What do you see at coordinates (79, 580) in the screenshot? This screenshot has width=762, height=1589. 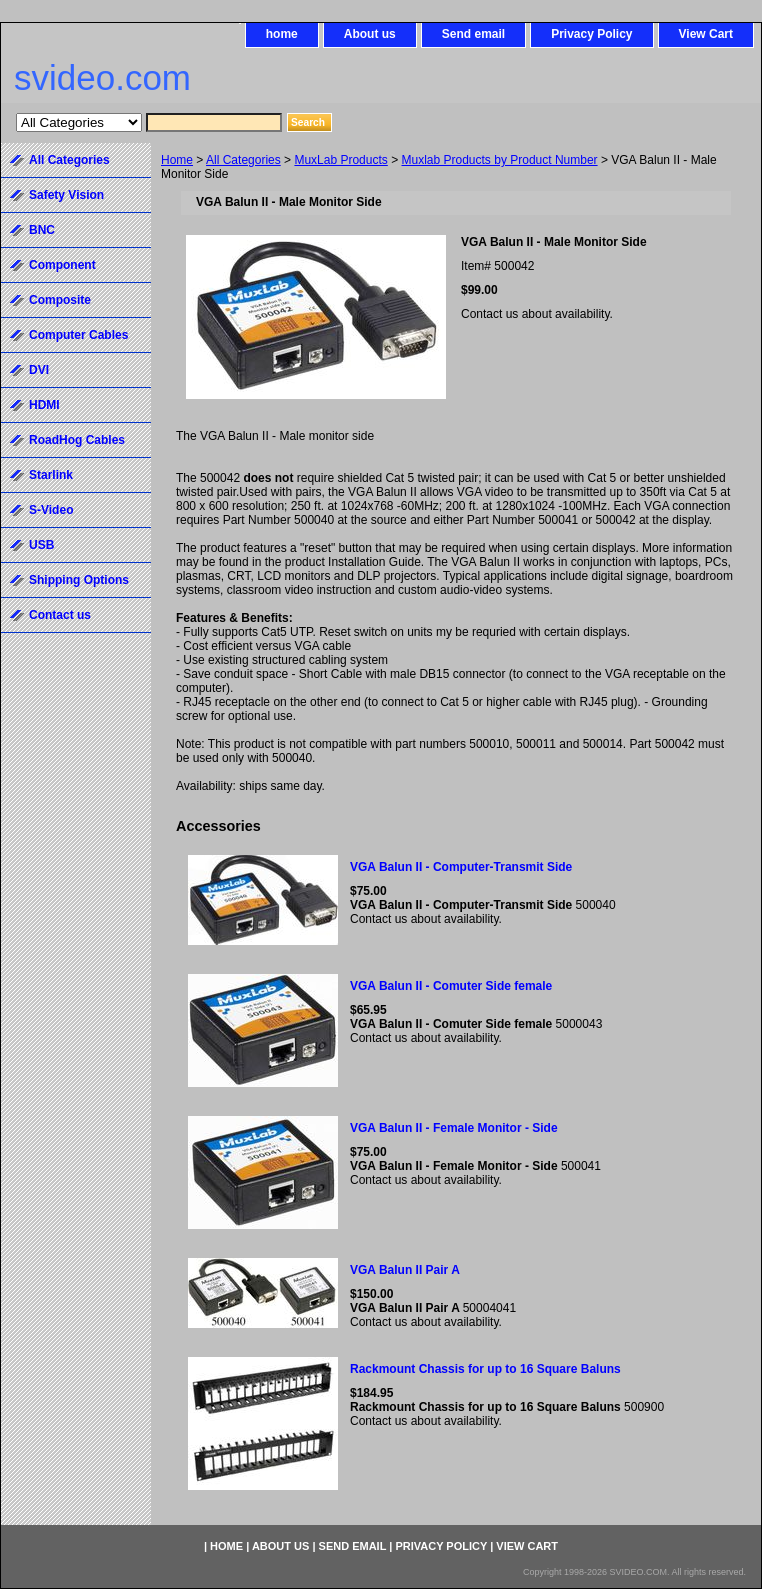 I see `Shipping Options` at bounding box center [79, 580].